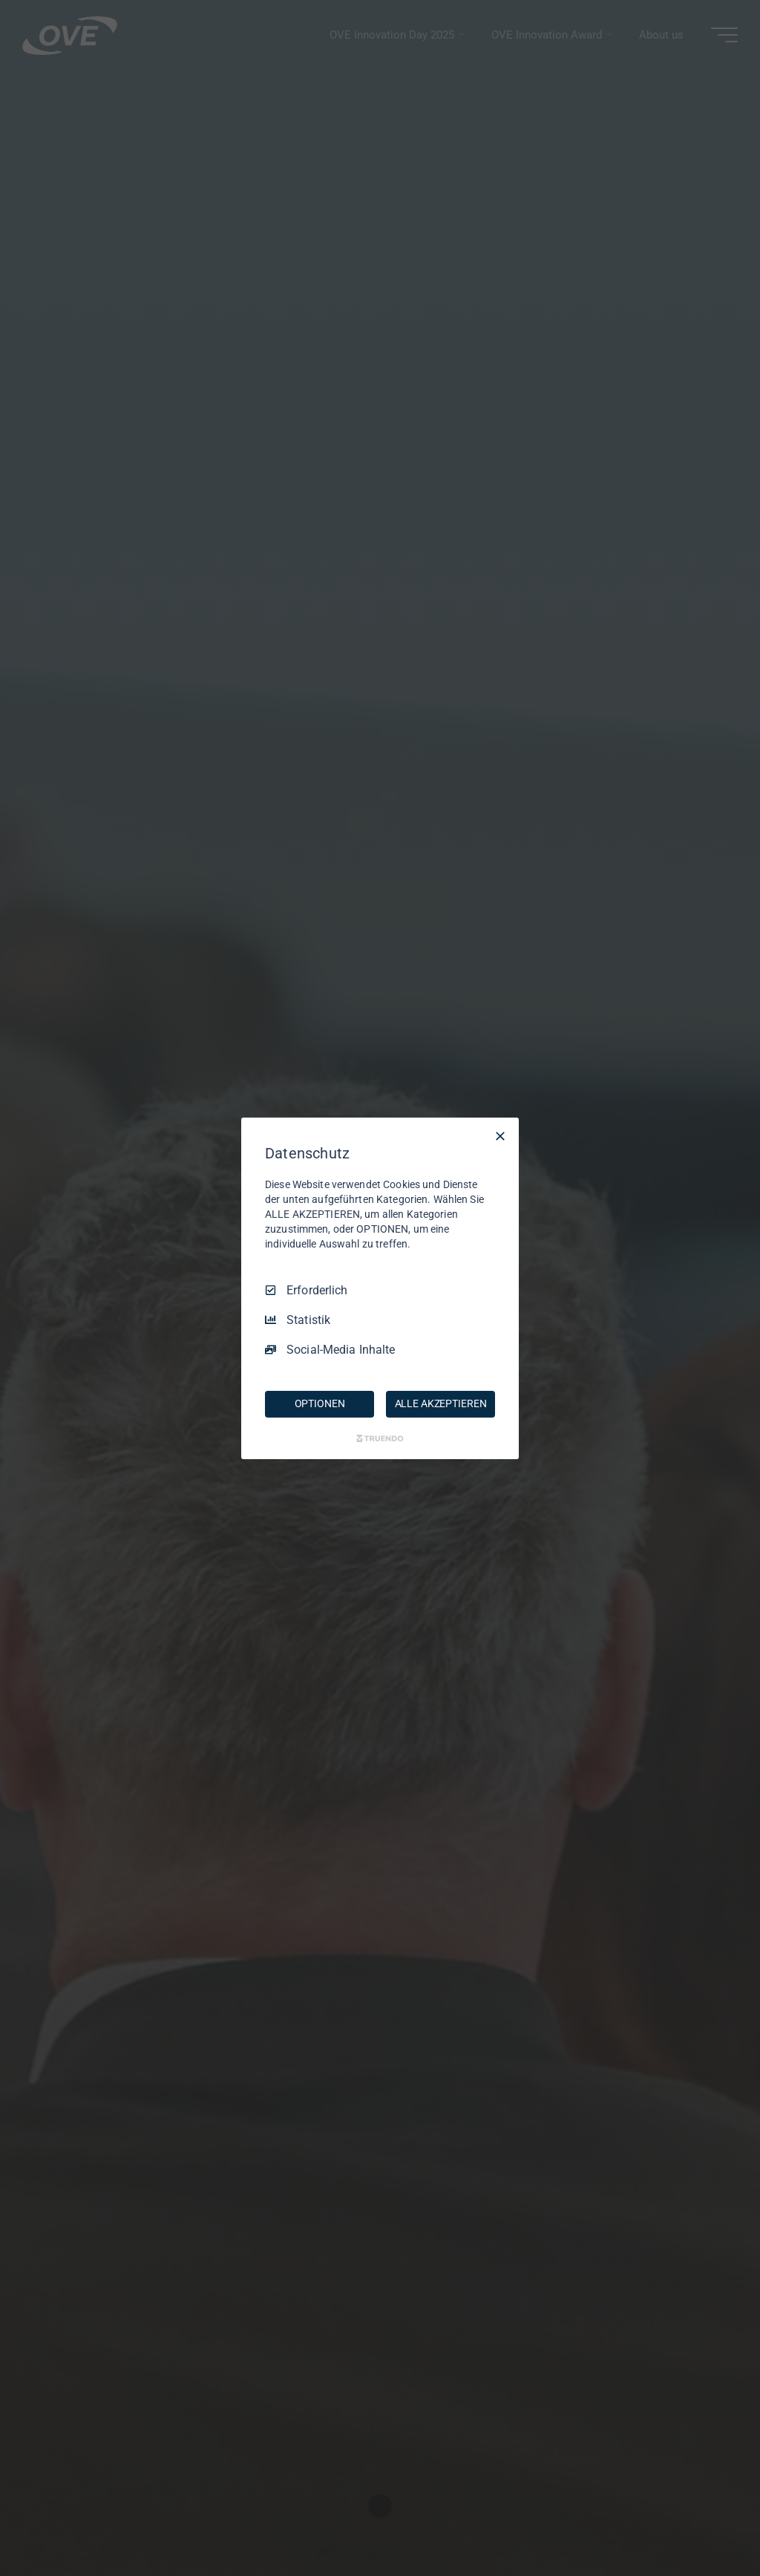  Describe the element at coordinates (380, 1438) in the screenshot. I see `[Truendo.com]` at that location.